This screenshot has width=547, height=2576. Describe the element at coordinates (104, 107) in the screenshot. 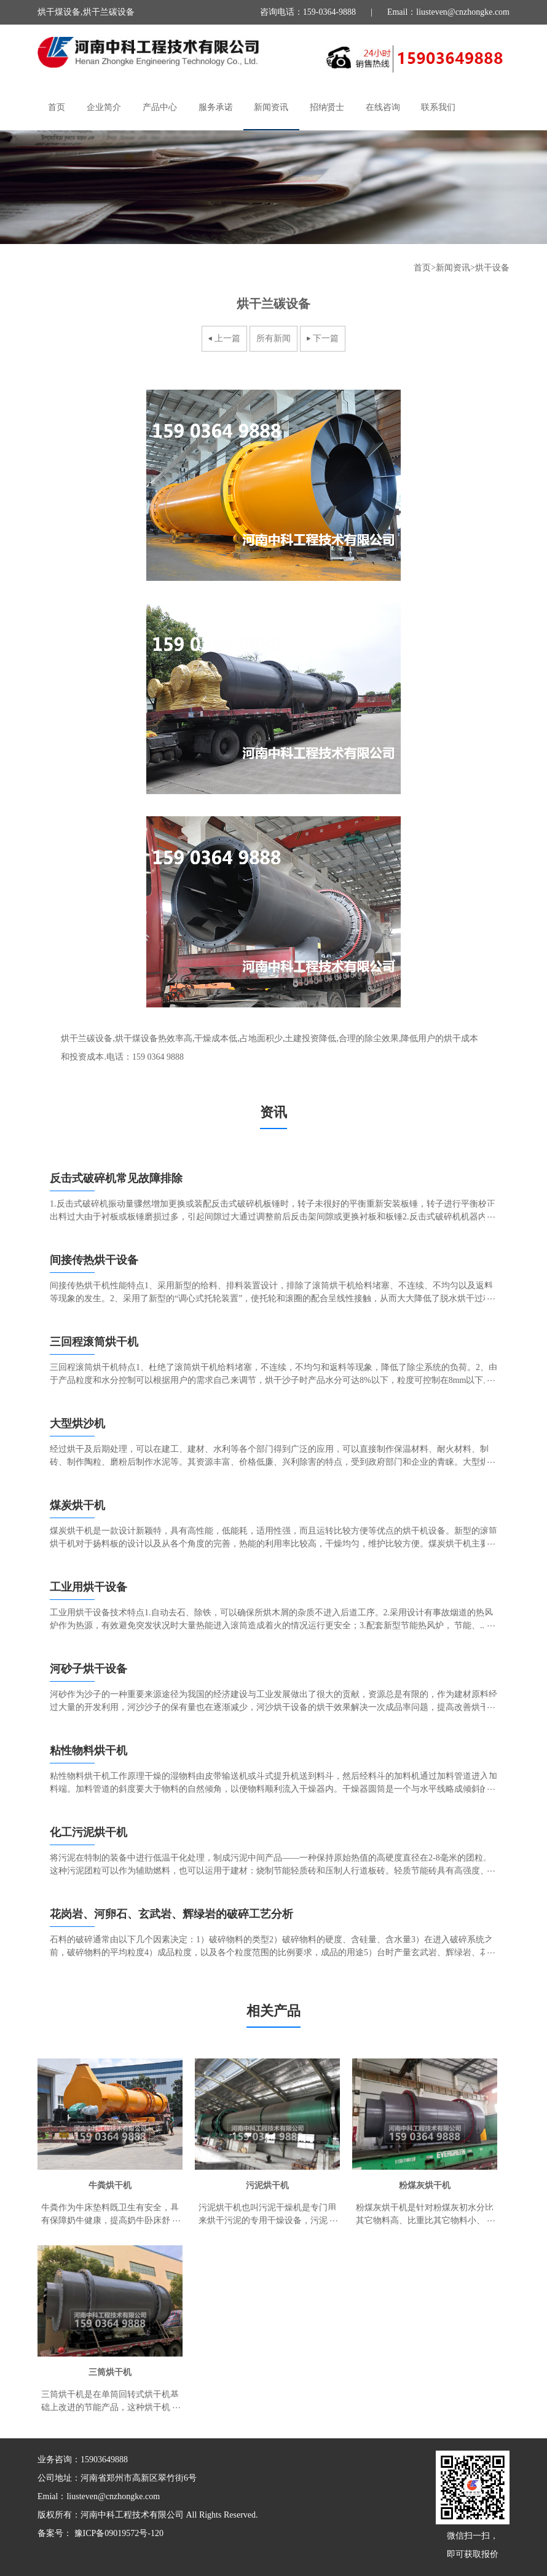

I see `企业简介` at that location.